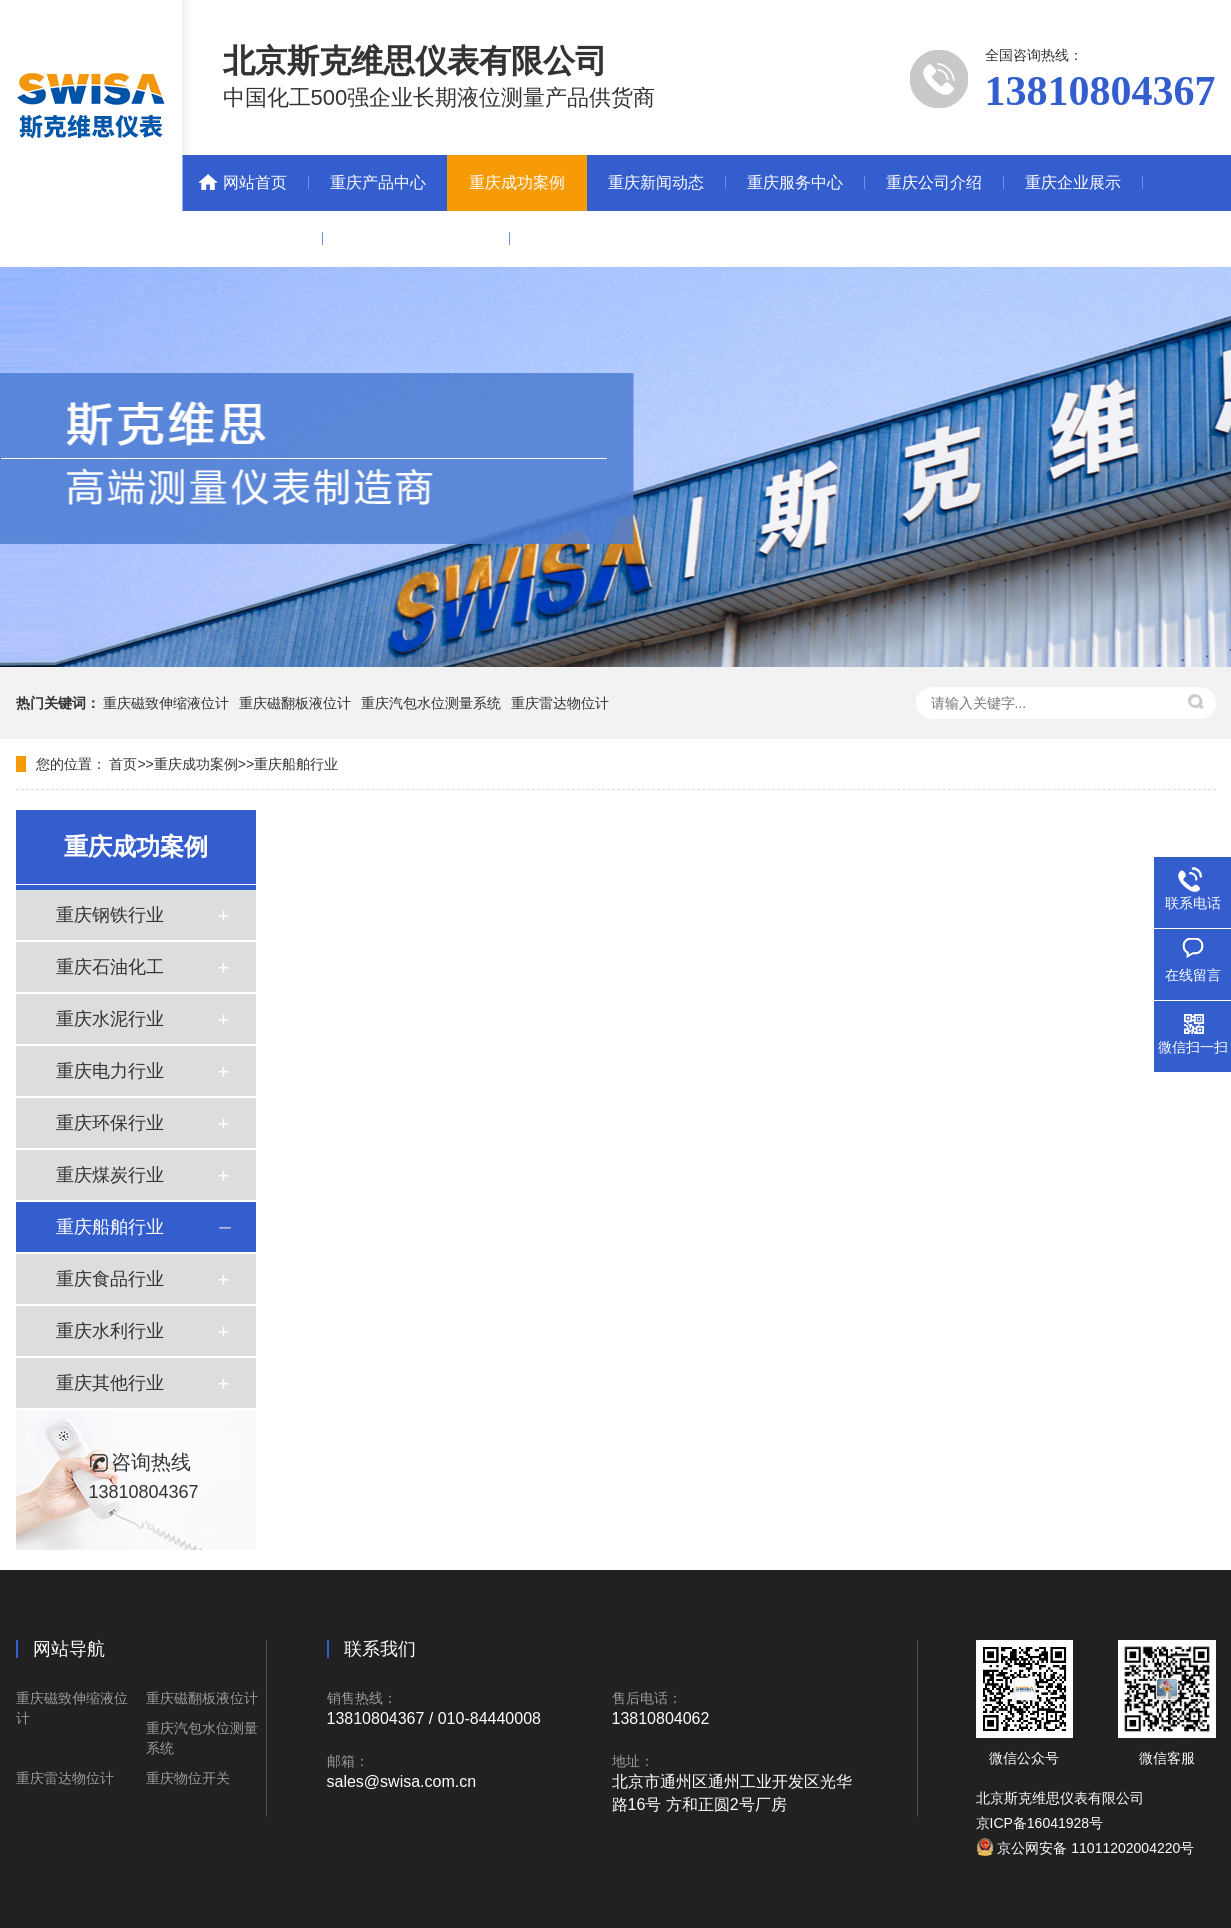 The image size is (1231, 1928). What do you see at coordinates (110, 1279) in the screenshot?
I see `重庆食品行业` at bounding box center [110, 1279].